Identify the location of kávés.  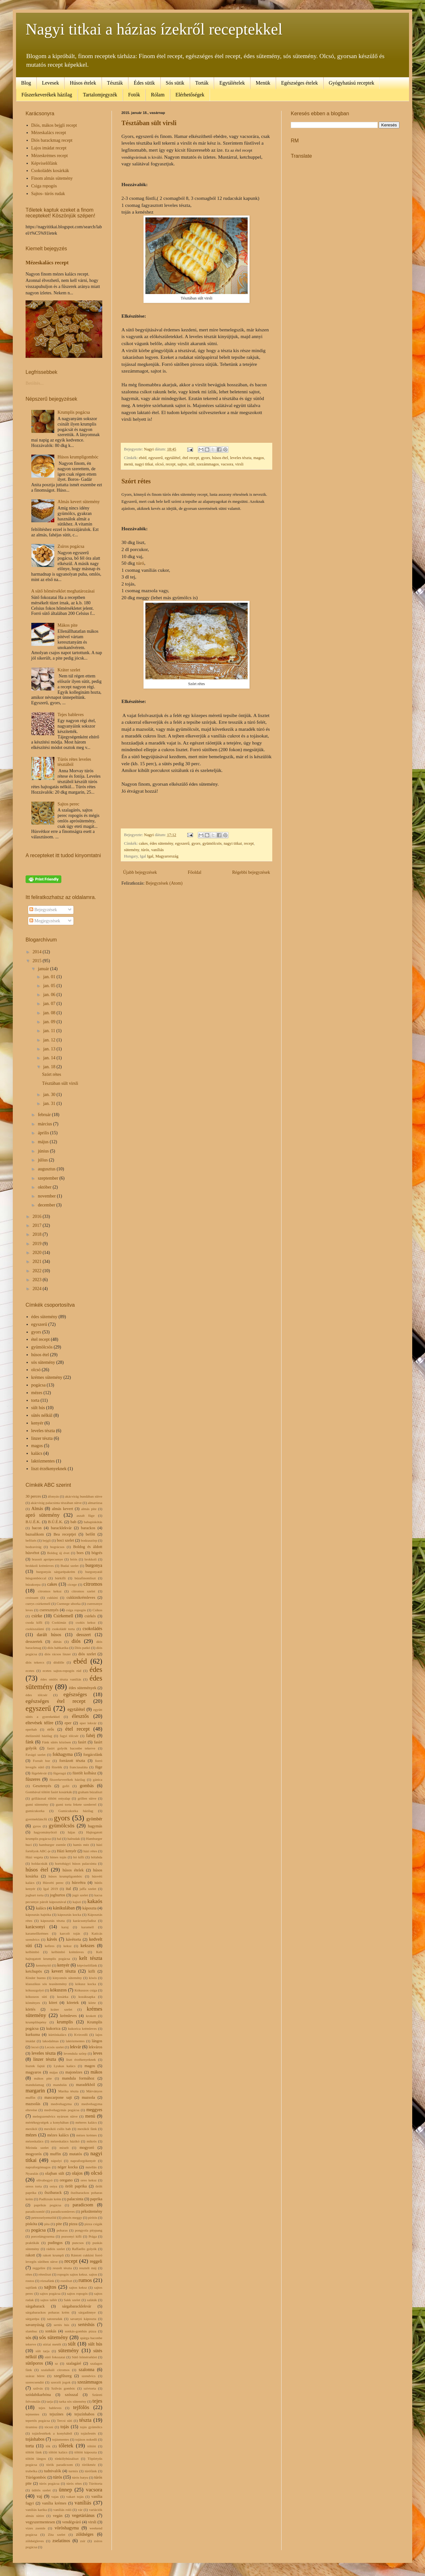
(52, 1939).